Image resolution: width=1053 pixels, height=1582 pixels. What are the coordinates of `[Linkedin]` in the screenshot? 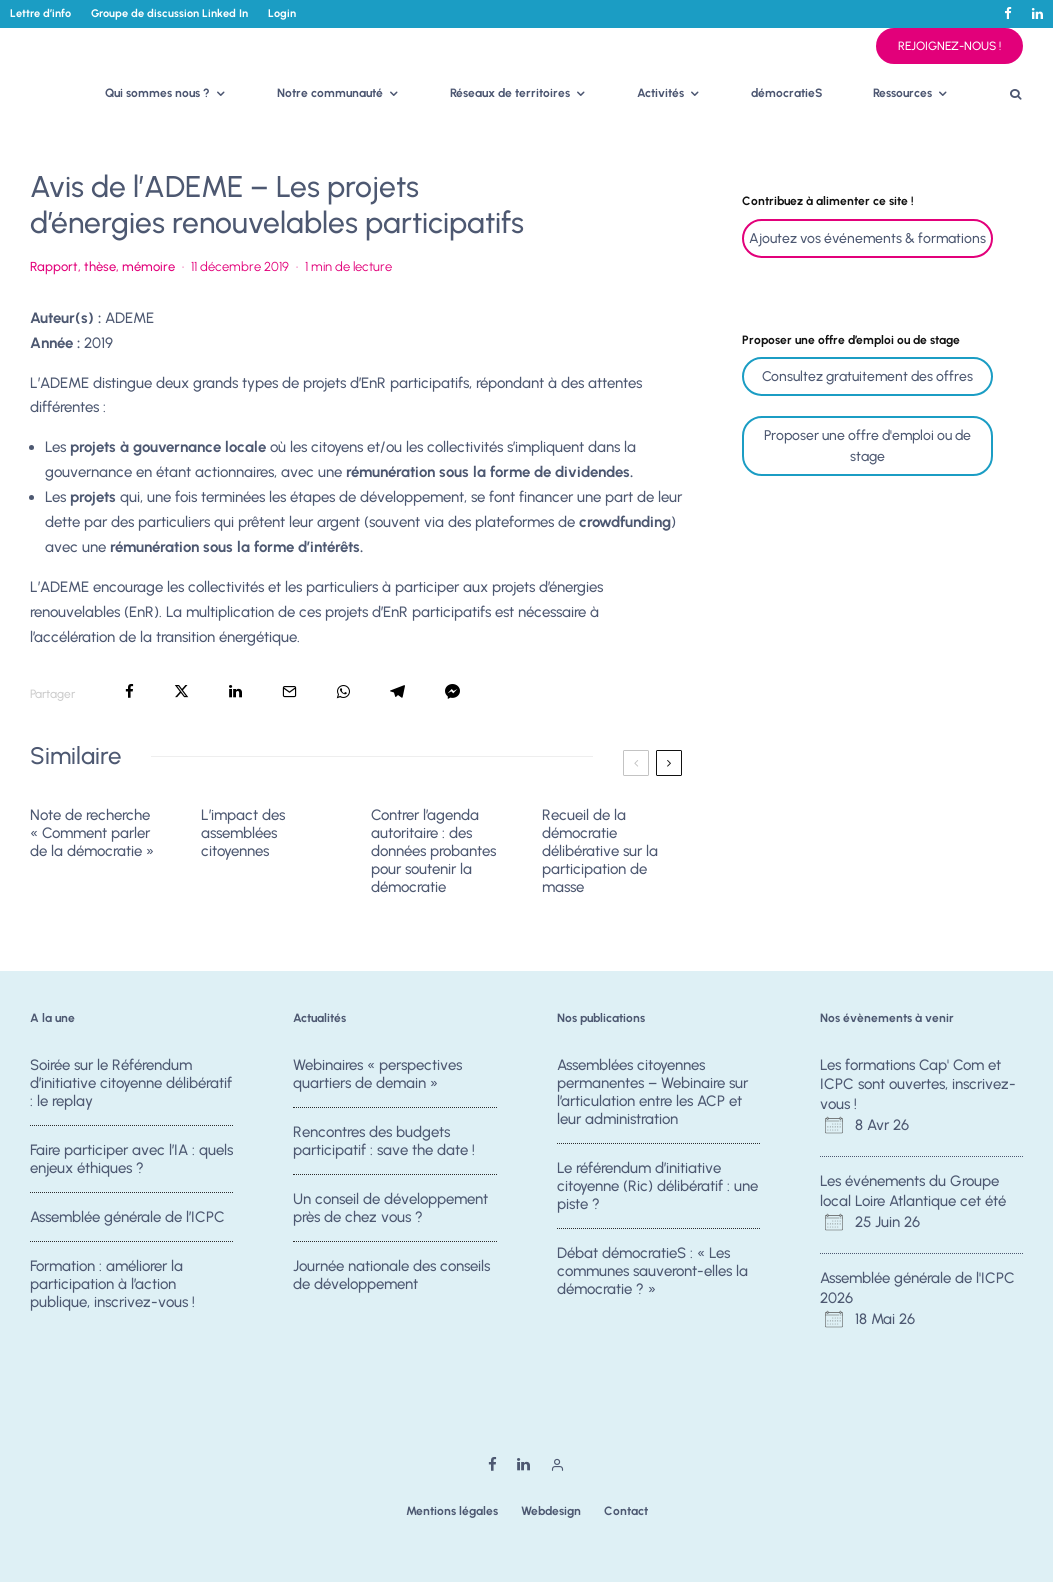 It's located at (1037, 13).